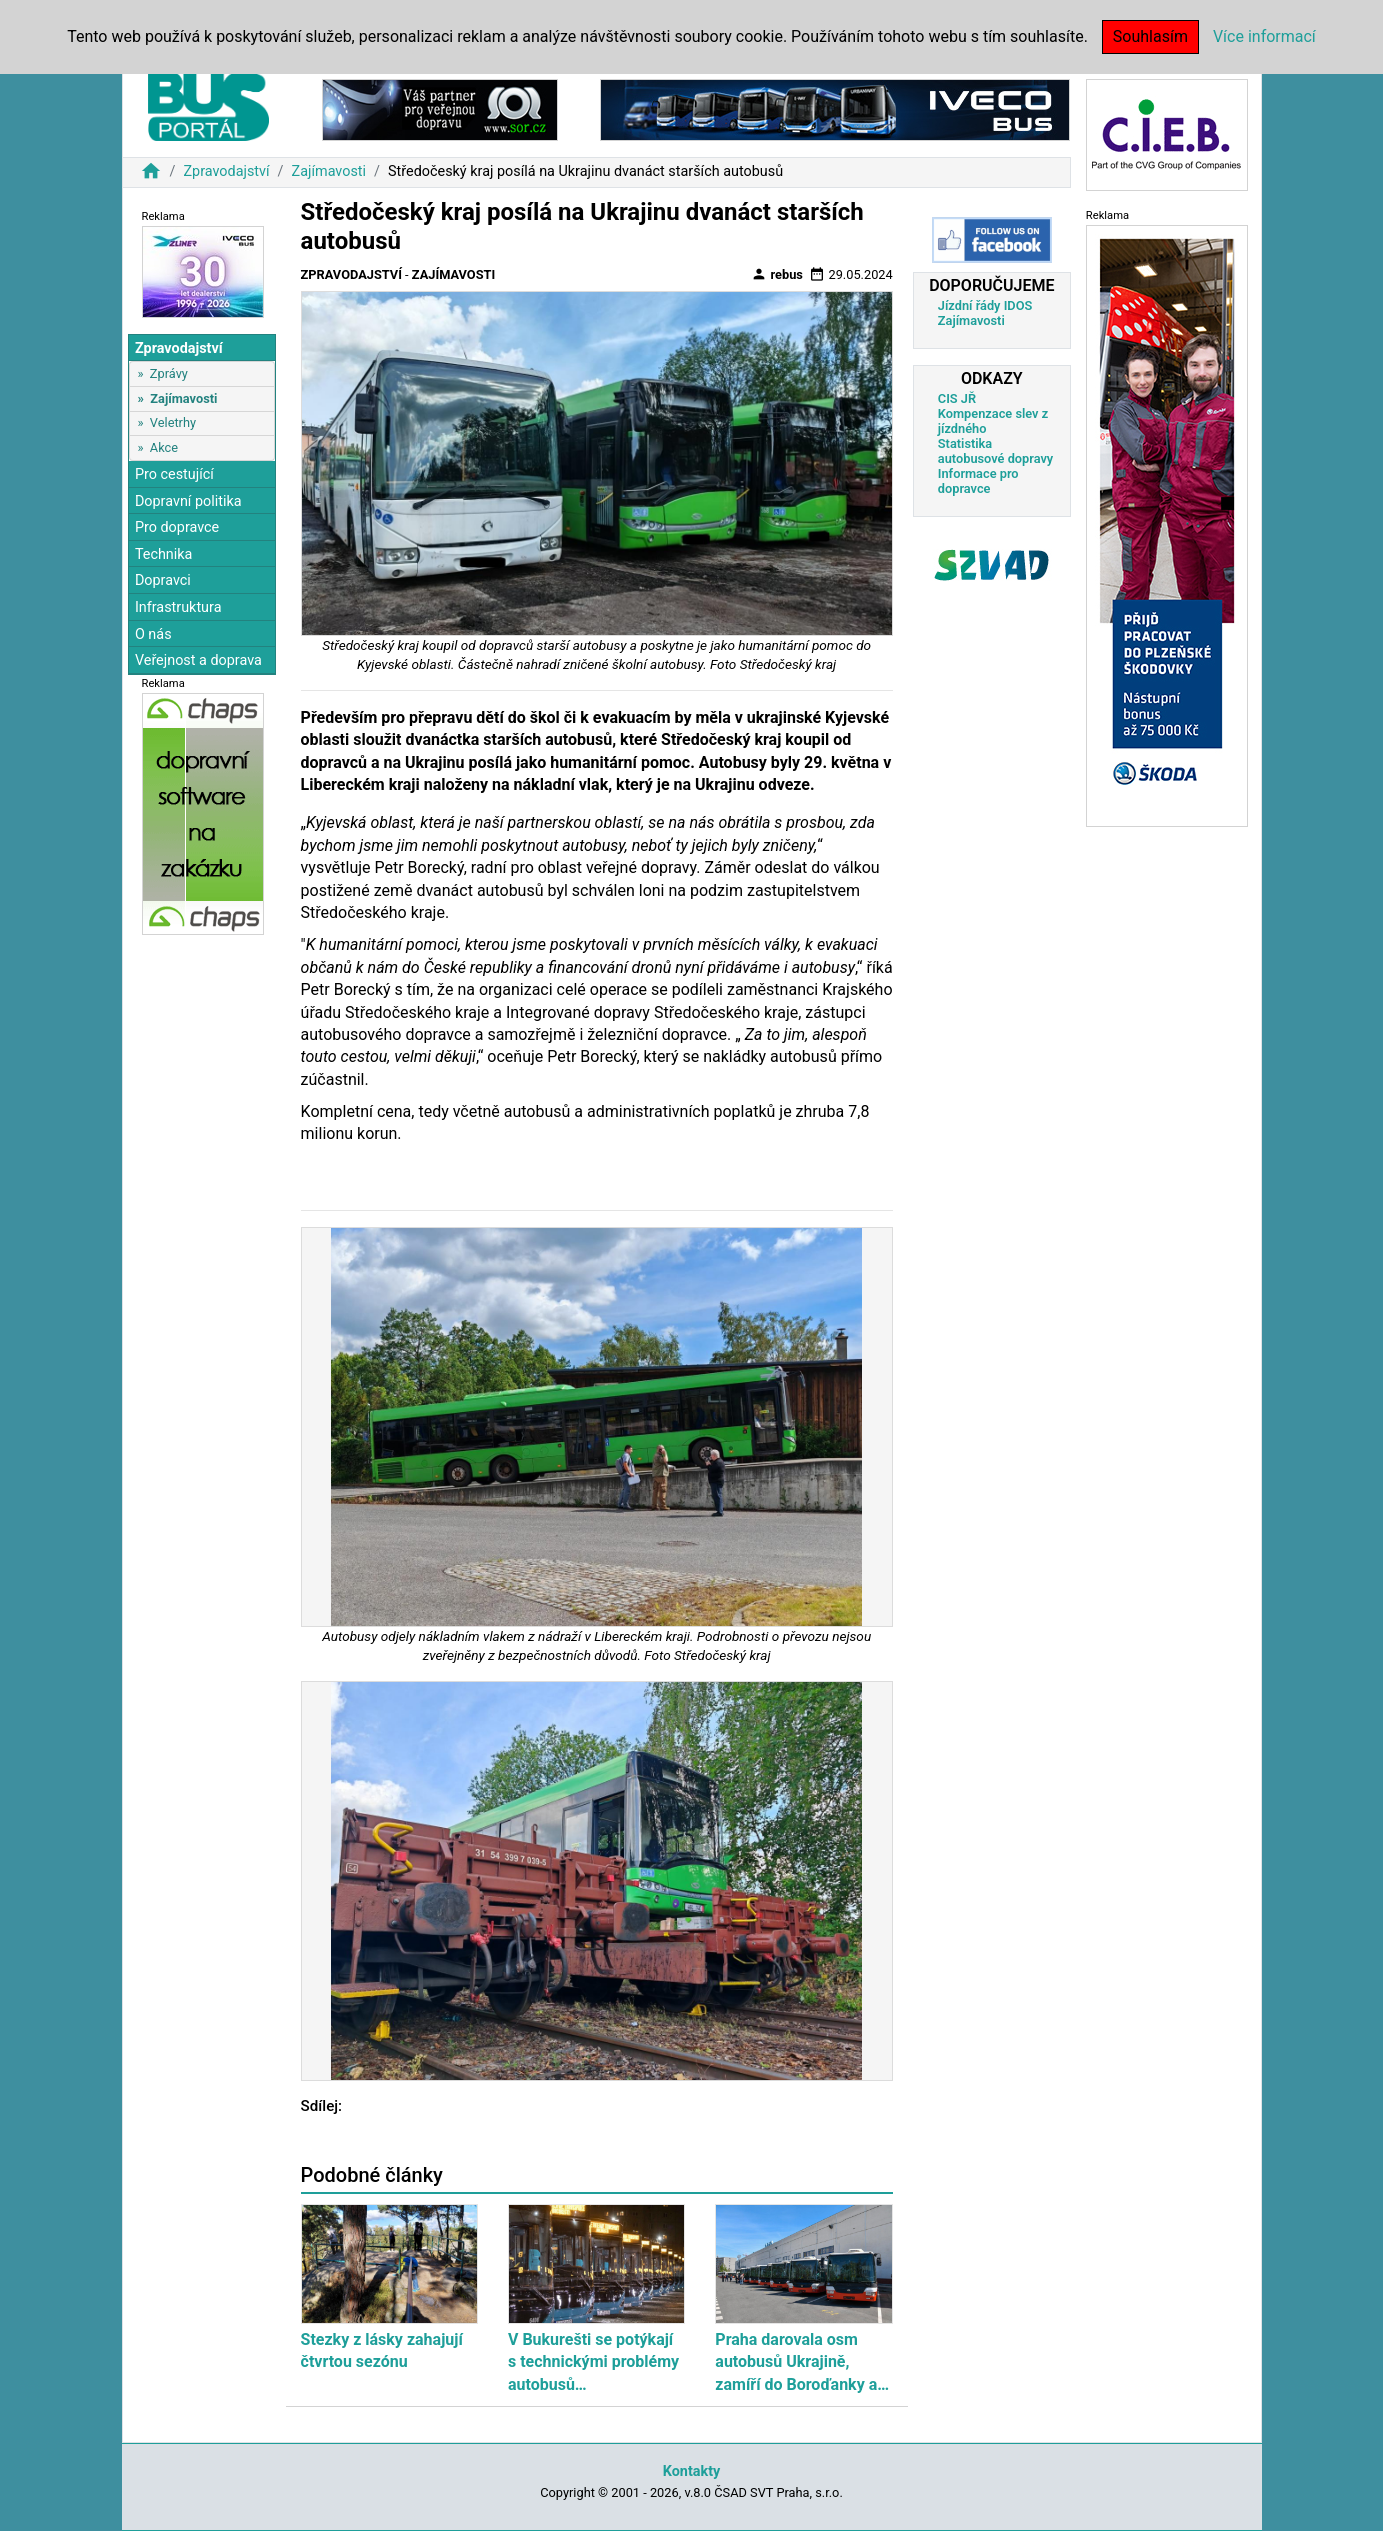 The width and height of the screenshot is (1383, 2531). I want to click on Veřejnost a doprava, so click(198, 660).